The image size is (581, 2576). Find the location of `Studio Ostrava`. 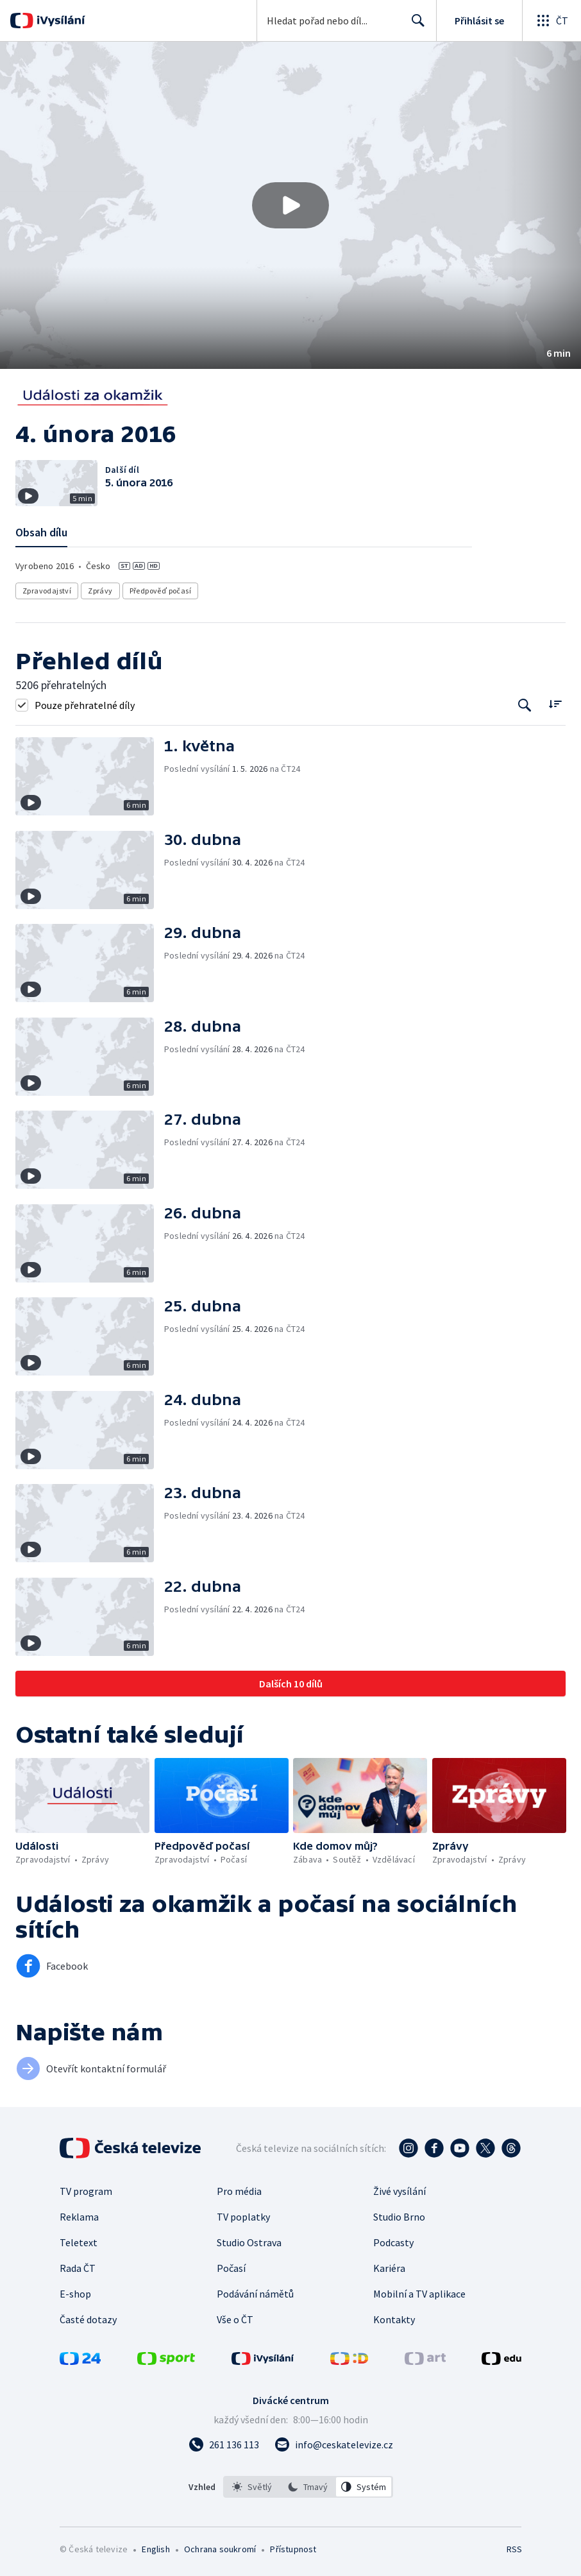

Studio Ostrava is located at coordinates (249, 2242).